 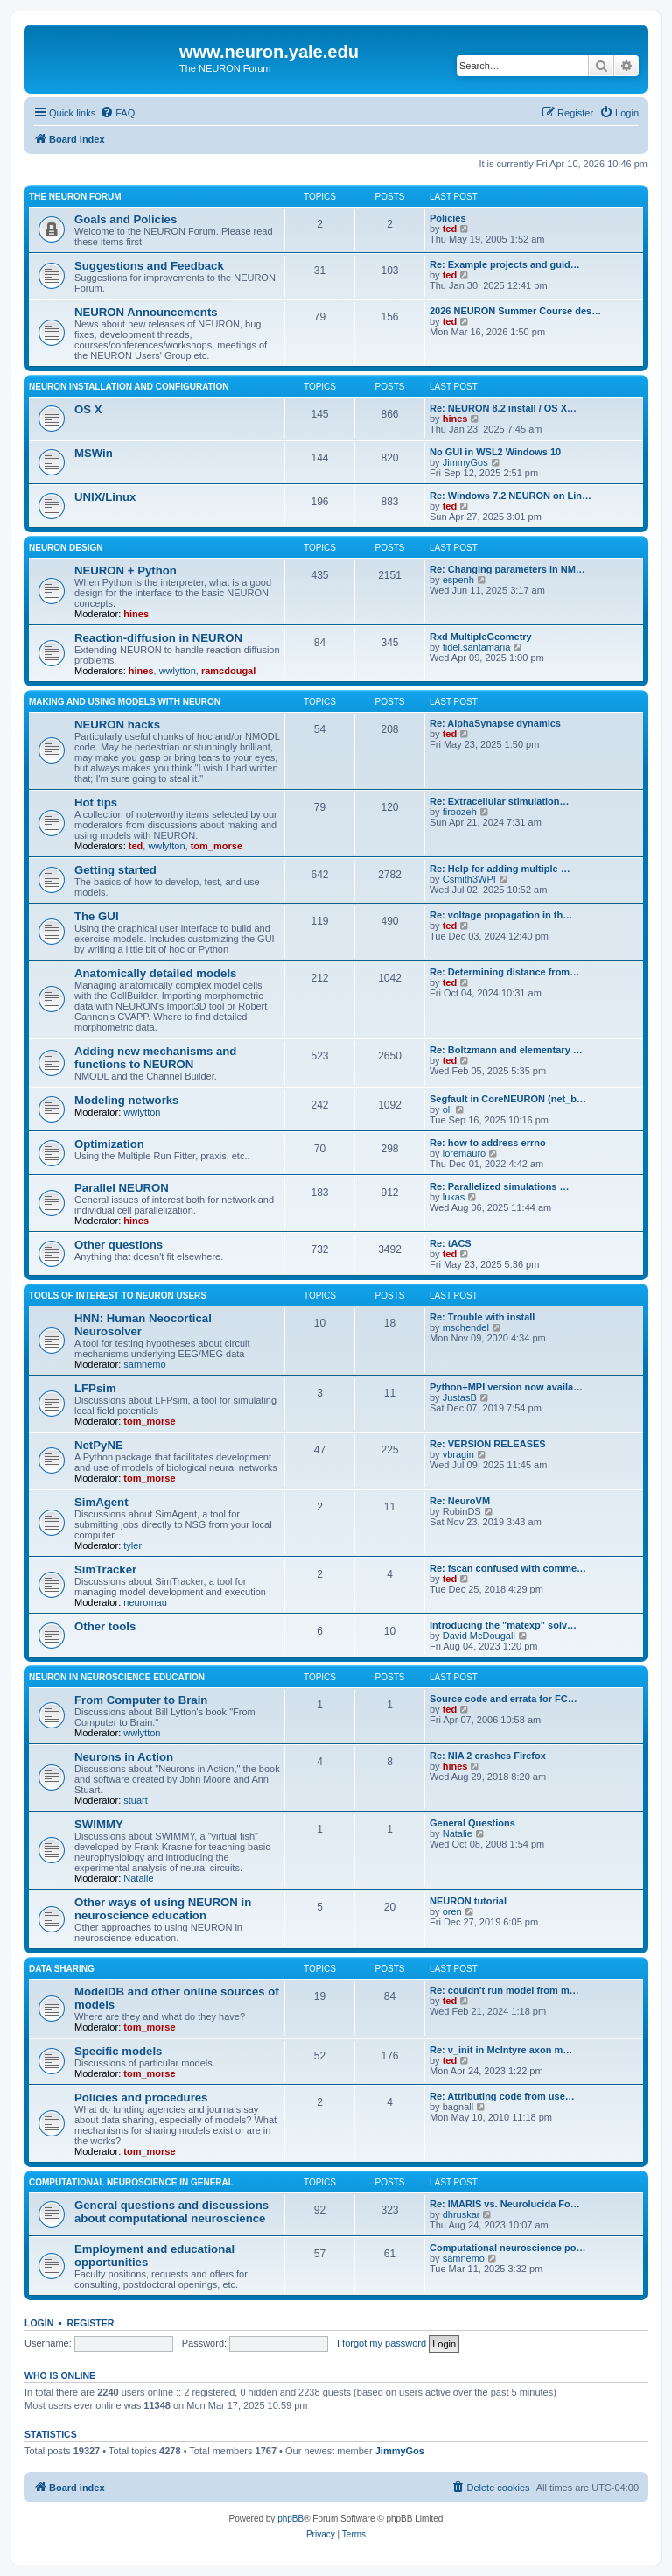 I want to click on Segfault in CoreNEURON (net_b…, so click(x=508, y=1099).